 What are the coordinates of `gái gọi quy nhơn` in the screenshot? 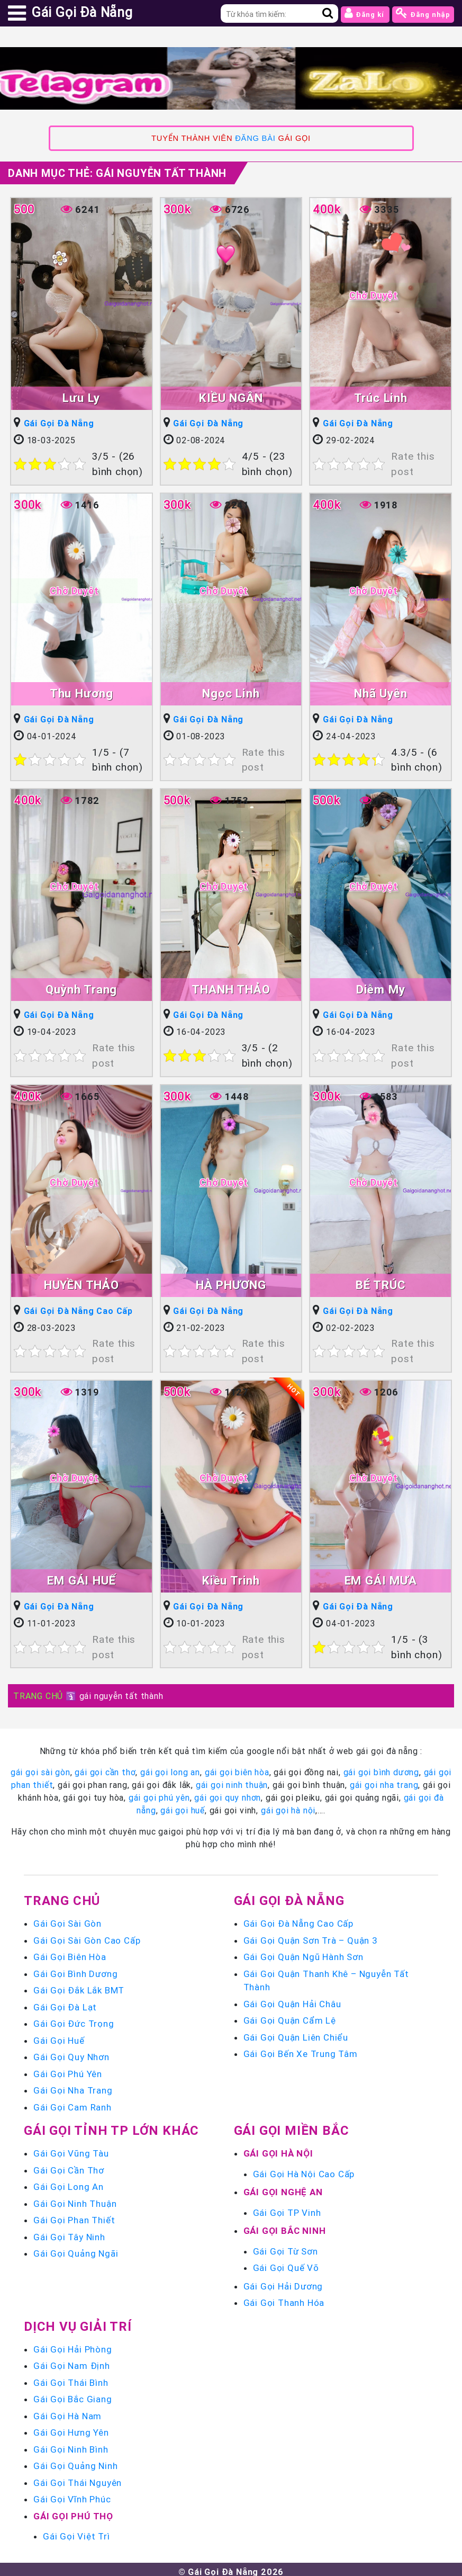 It's located at (227, 1792).